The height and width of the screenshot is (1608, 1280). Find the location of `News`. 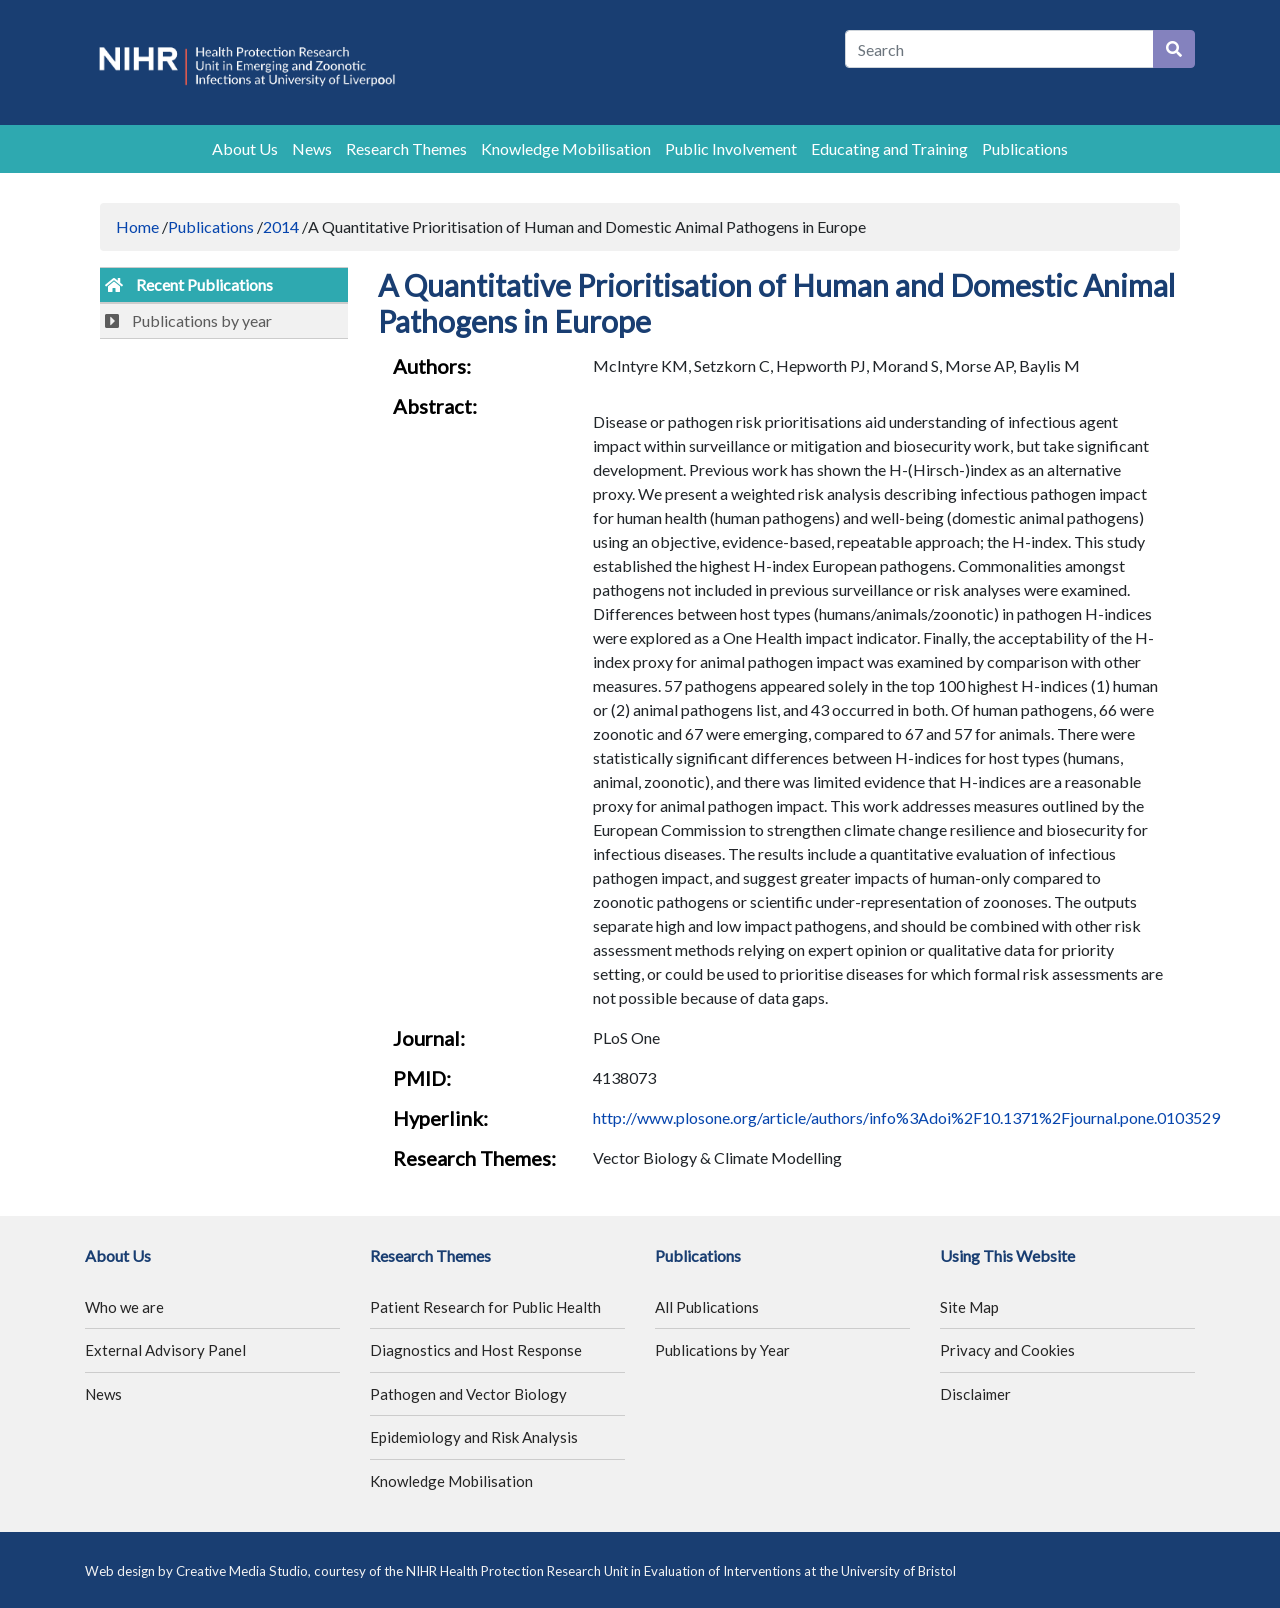

News is located at coordinates (312, 148).